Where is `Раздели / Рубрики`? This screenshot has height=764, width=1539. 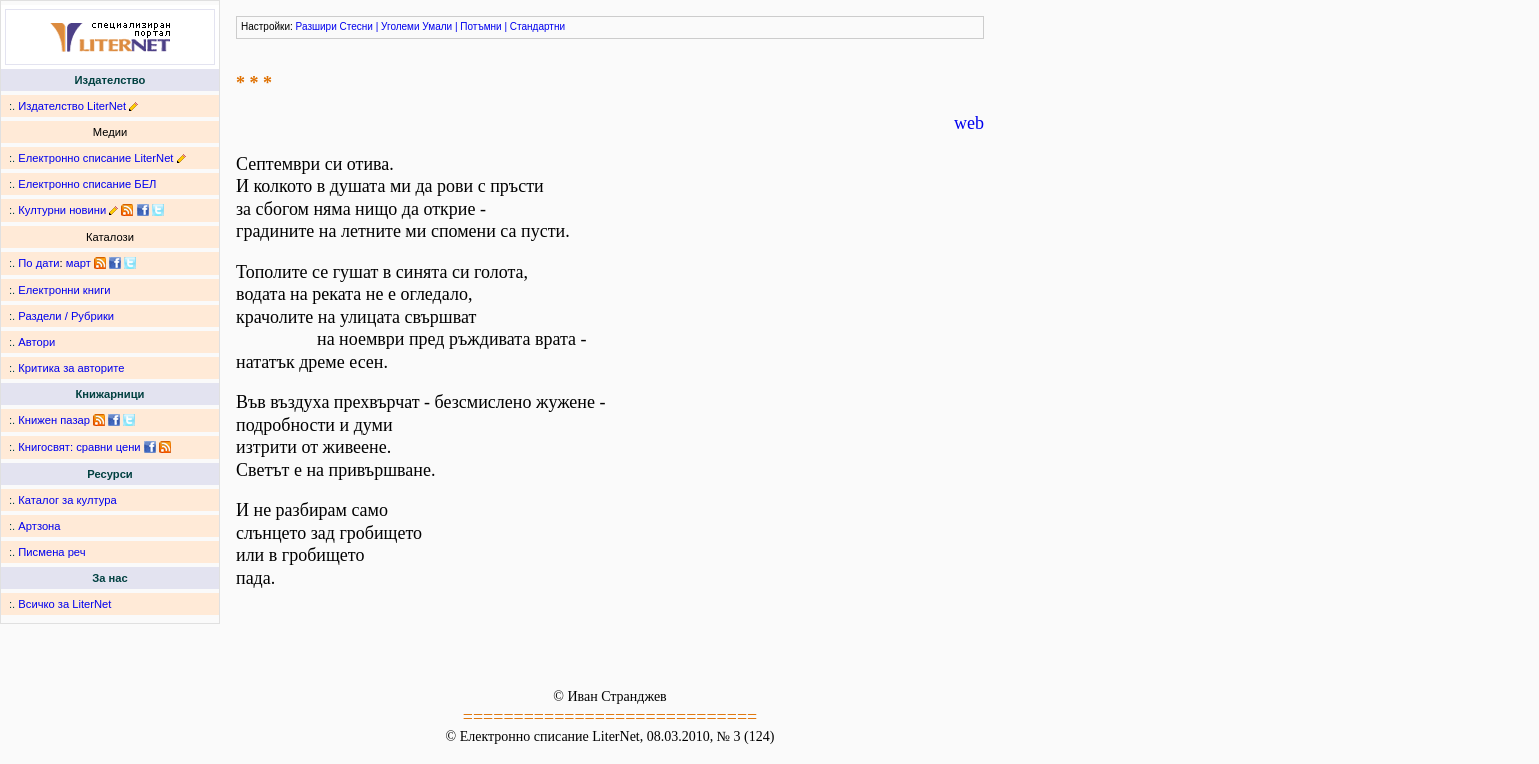
Раздели / Рубрики is located at coordinates (66, 316).